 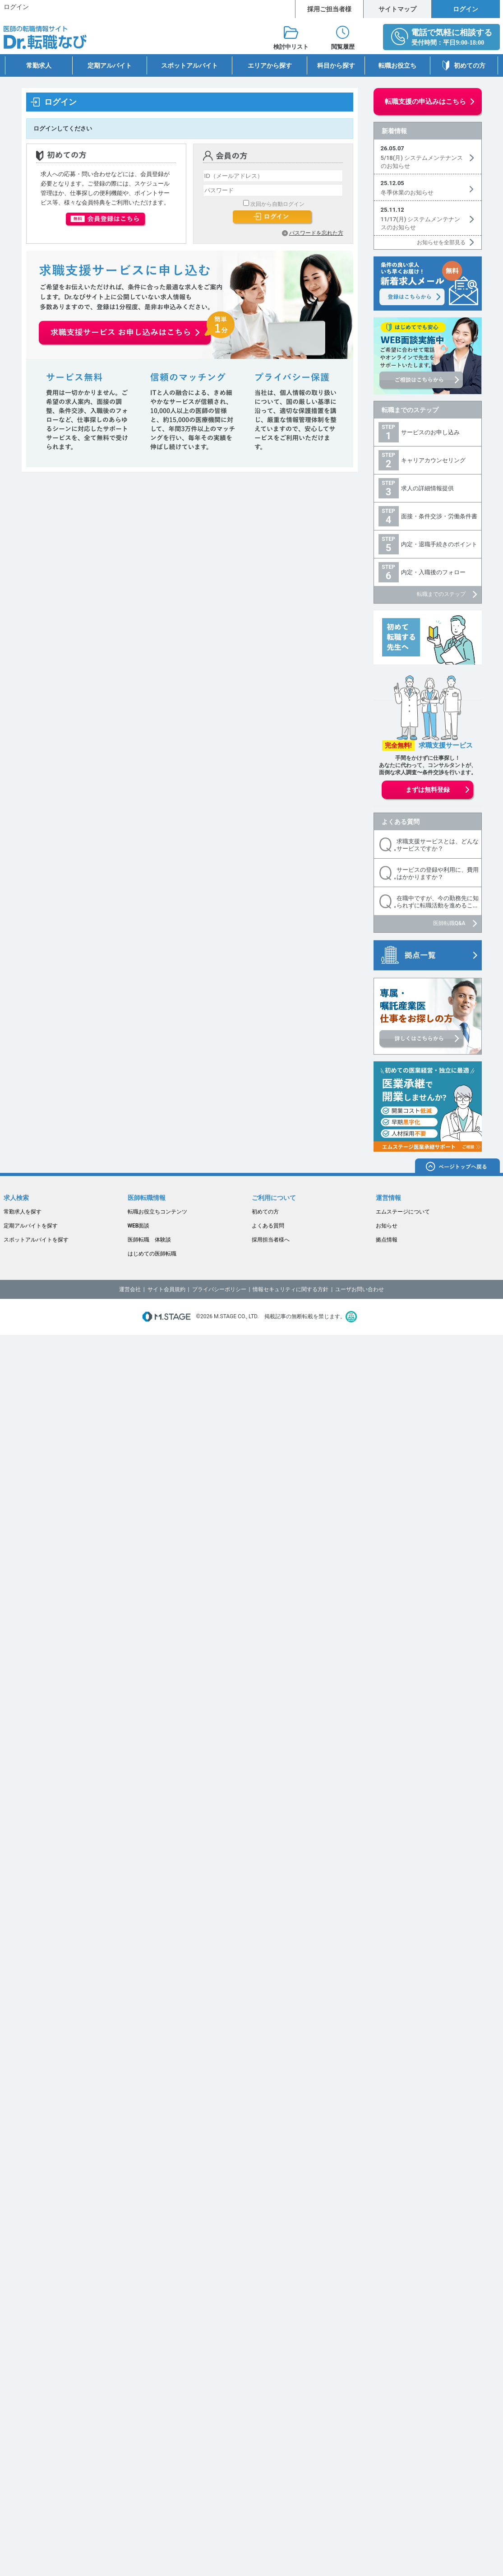 What do you see at coordinates (449, 923) in the screenshot?
I see `医師転職Q&A` at bounding box center [449, 923].